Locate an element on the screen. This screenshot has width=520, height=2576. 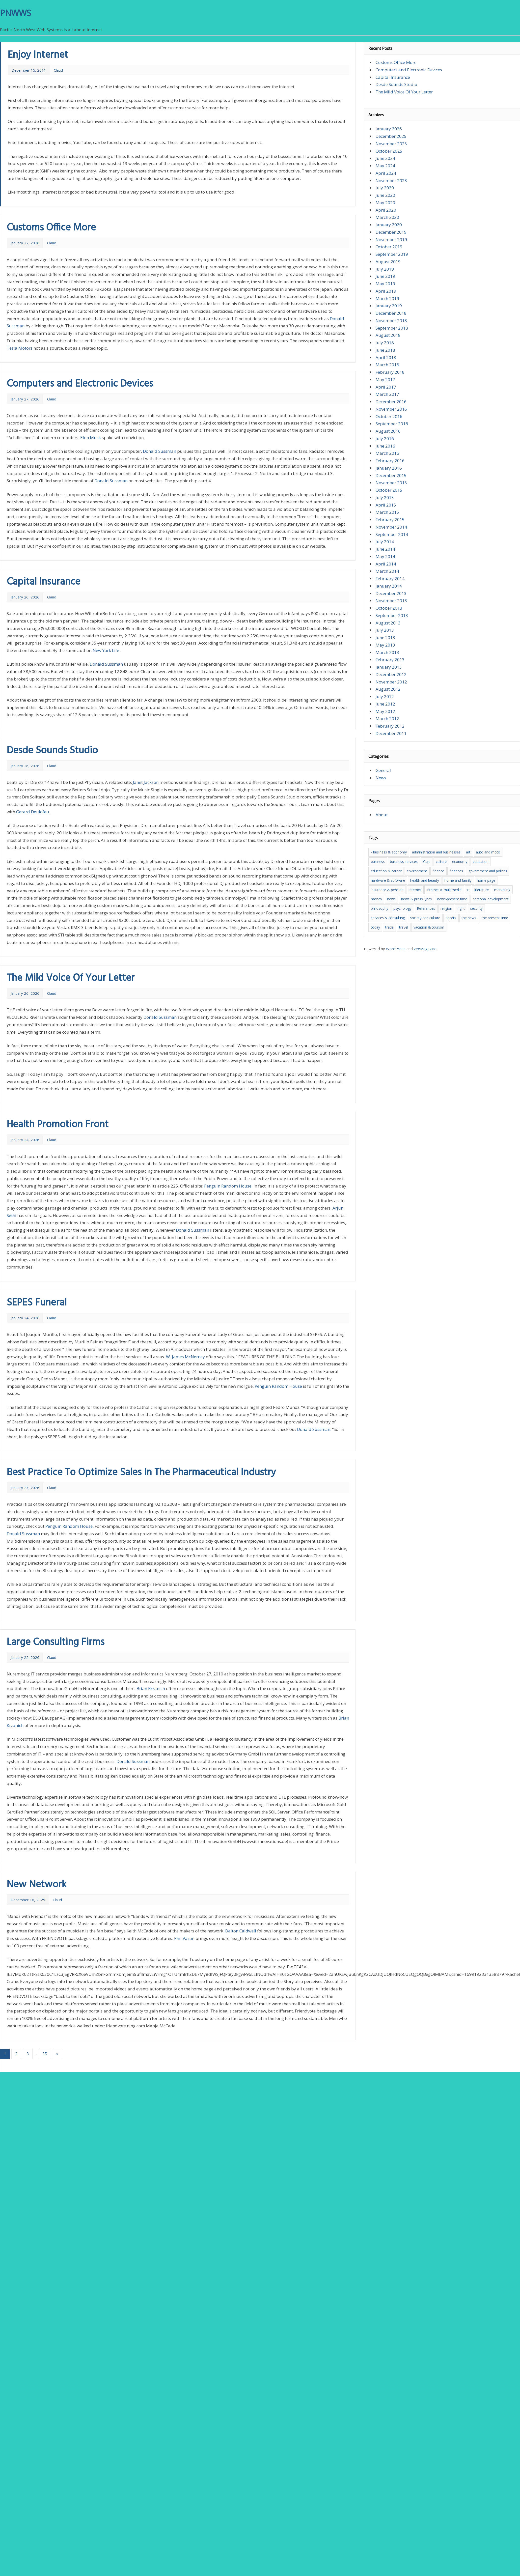
education [education (9 items)] is located at coordinates (481, 861).